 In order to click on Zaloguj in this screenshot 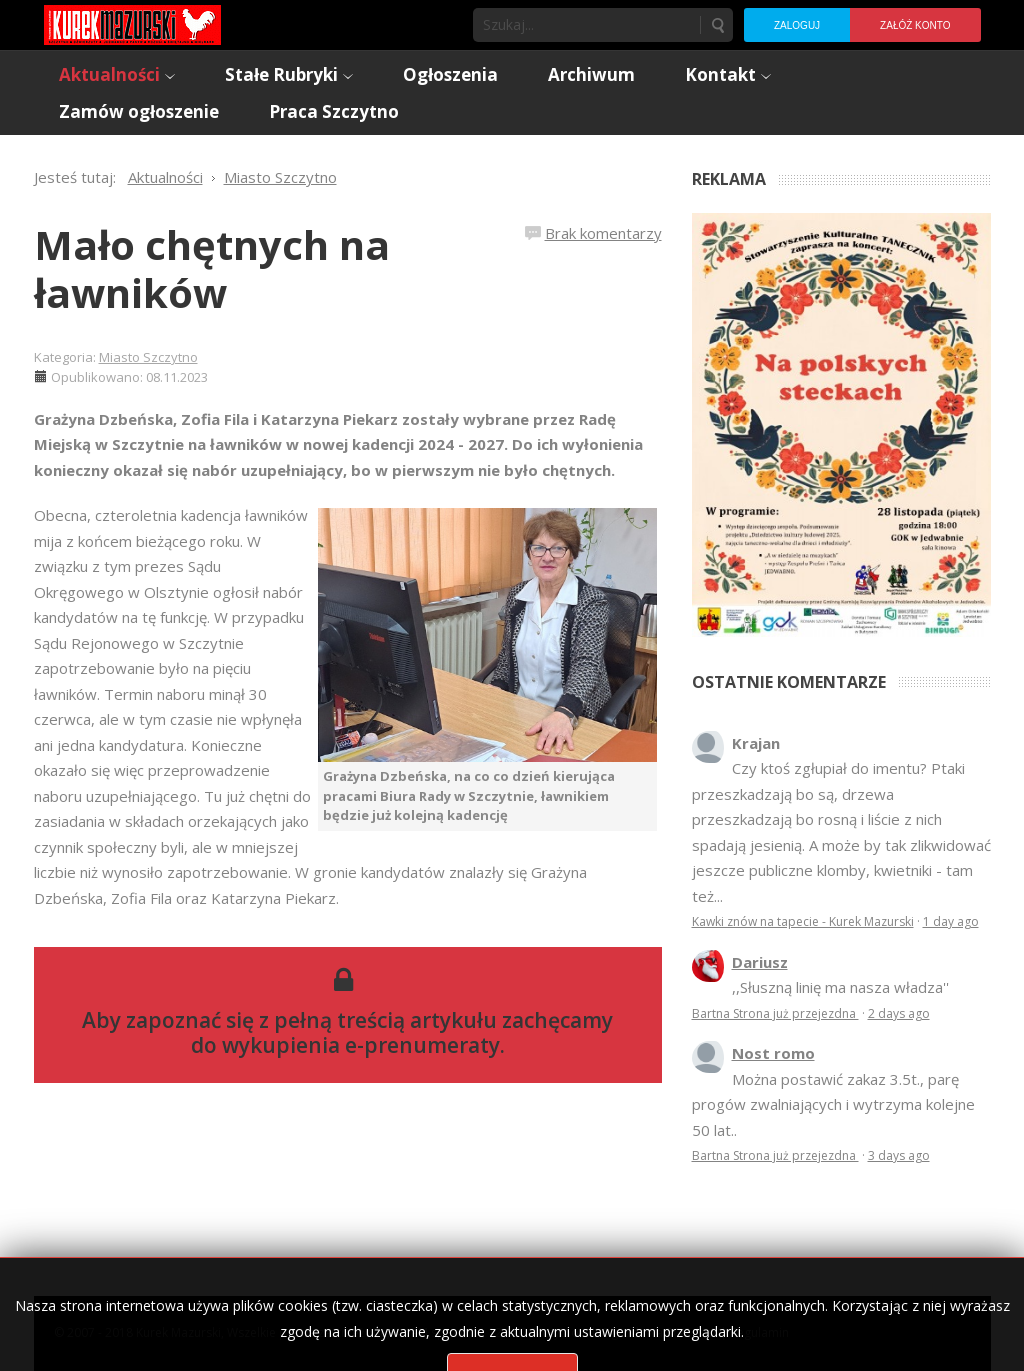, I will do `click(797, 25)`.